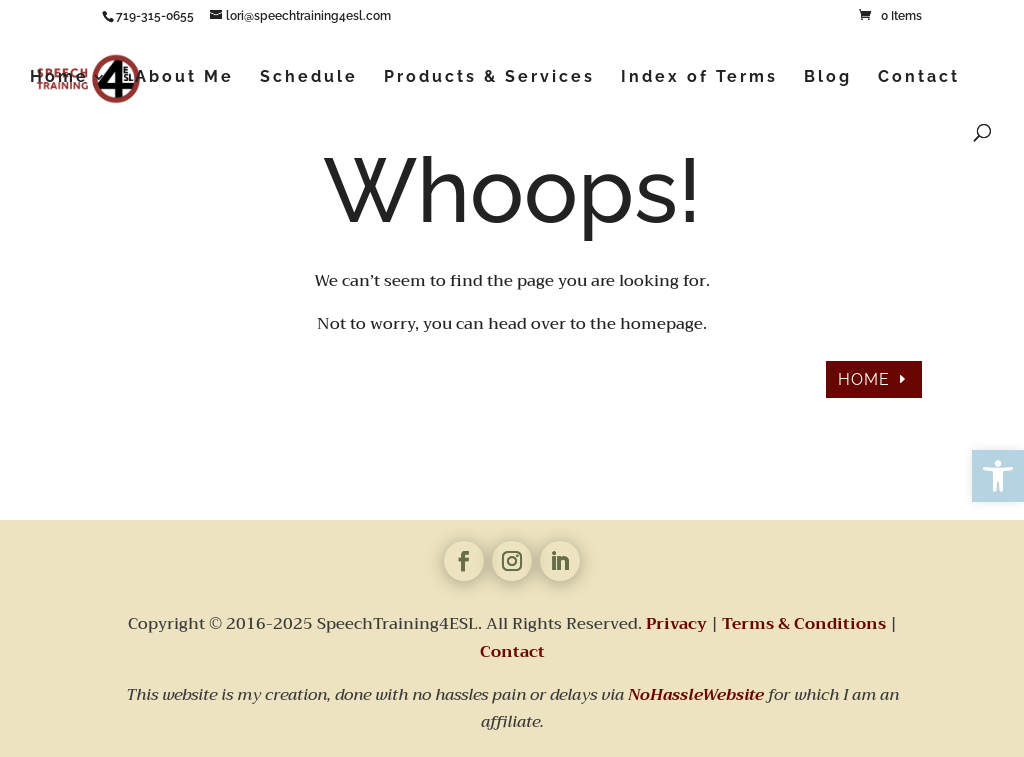  I want to click on [link], so click(998, 476).